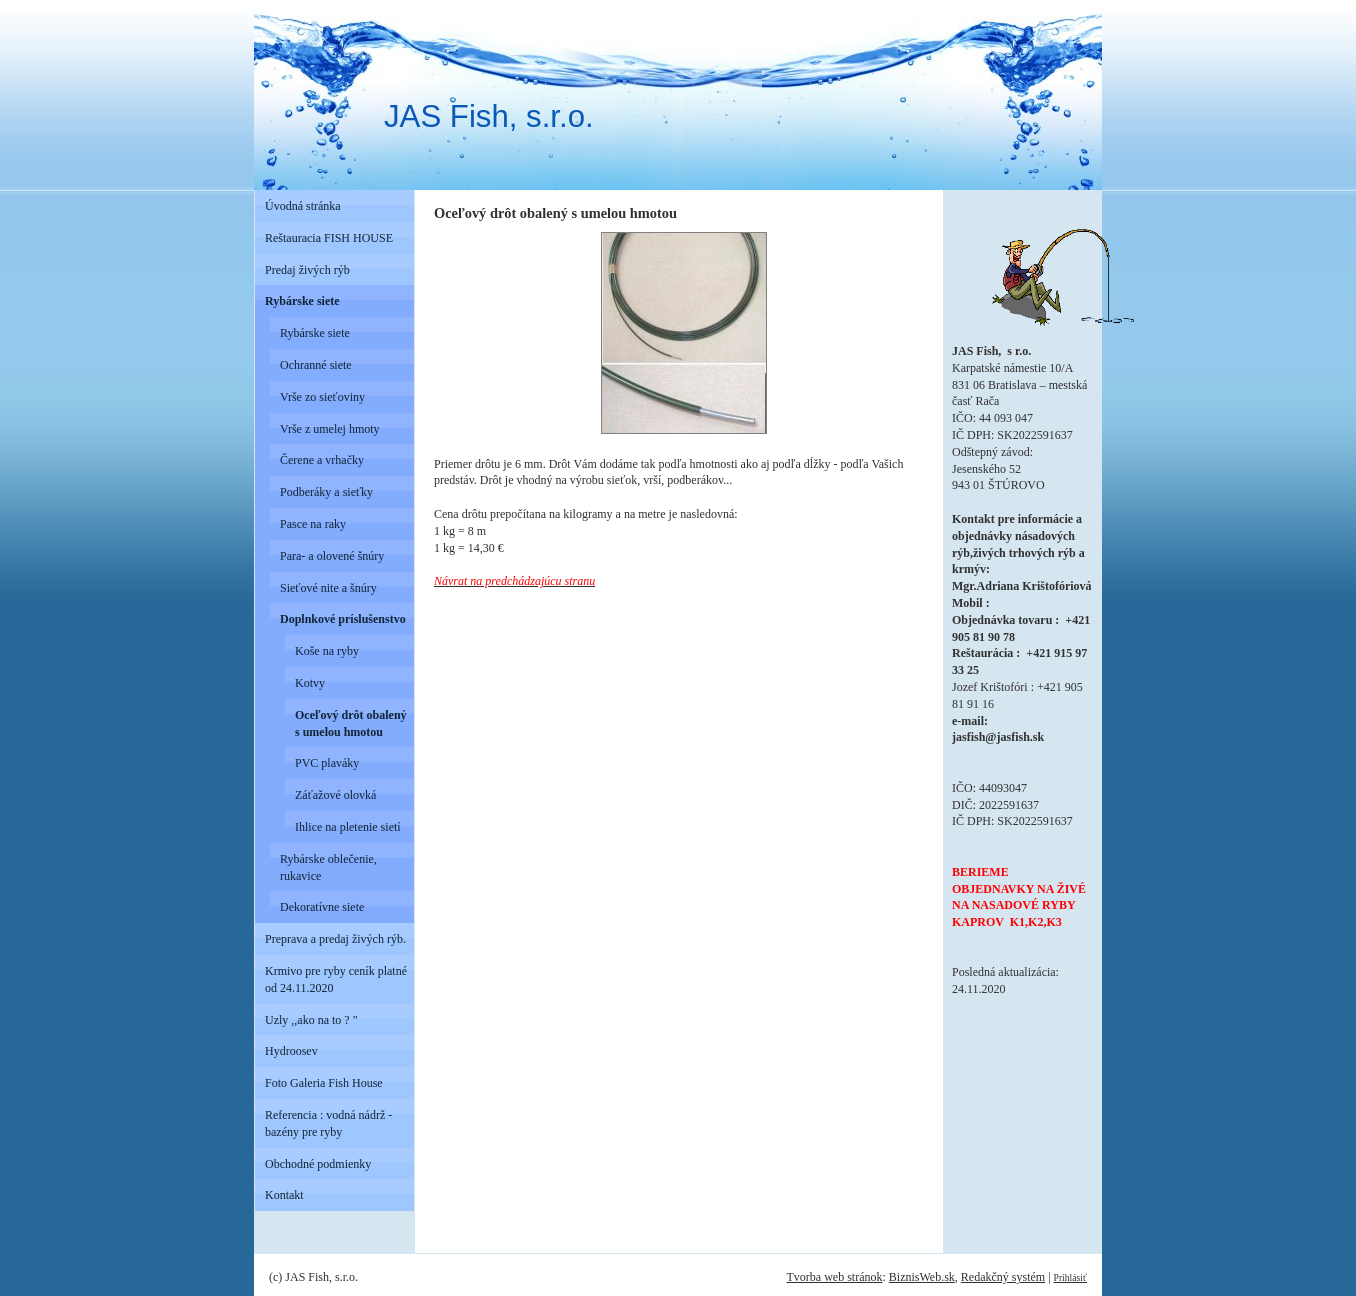 This screenshot has height=1296, width=1356. I want to click on PVC plaváky, so click(327, 763).